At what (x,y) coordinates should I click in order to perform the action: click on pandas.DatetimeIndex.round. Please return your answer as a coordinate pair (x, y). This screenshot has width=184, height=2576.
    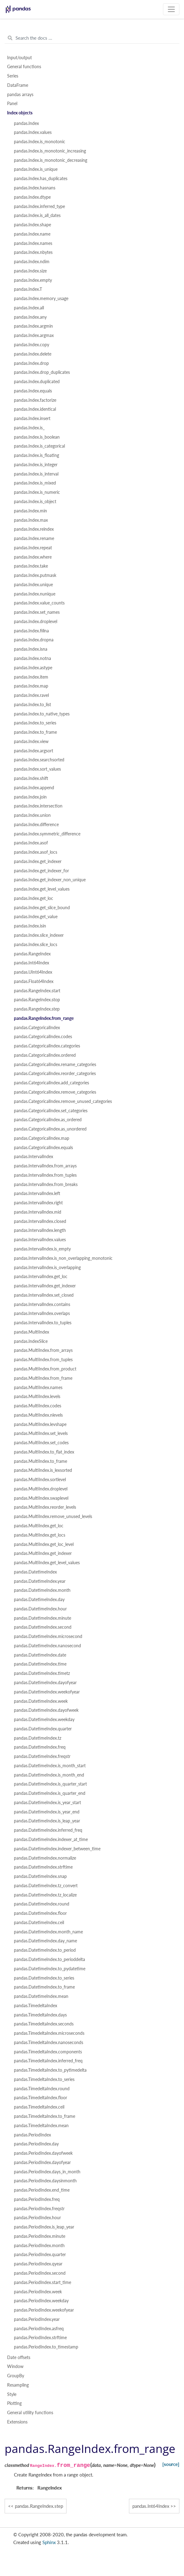
    Looking at the image, I should click on (41, 1903).